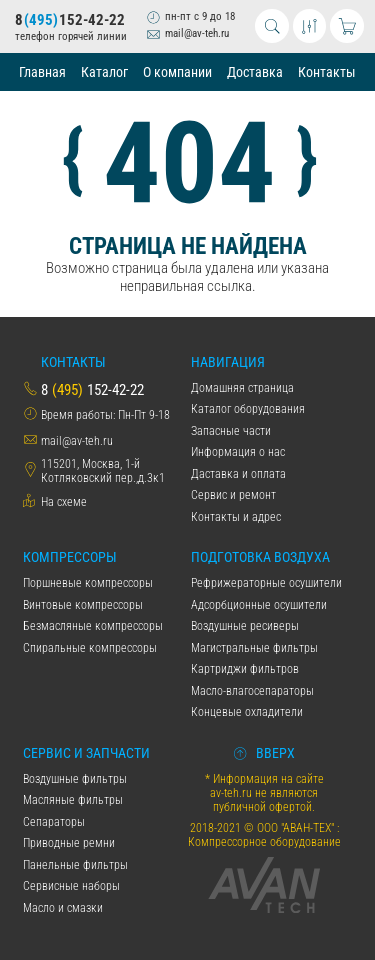  I want to click on Винтовые компрессоры, so click(83, 605).